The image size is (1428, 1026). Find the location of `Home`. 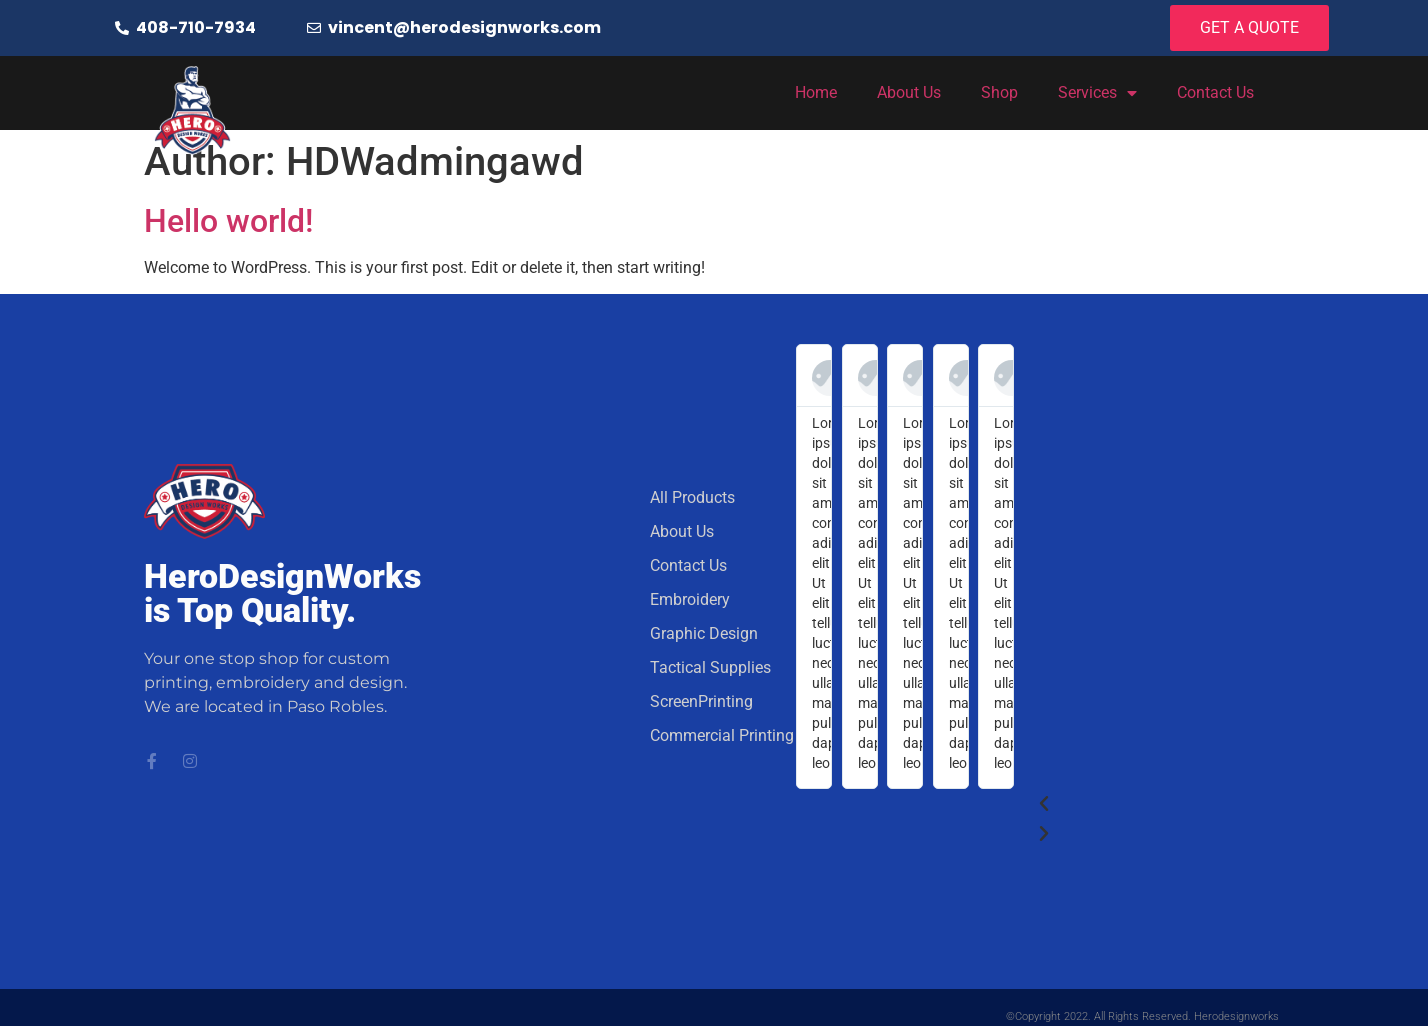

Home is located at coordinates (816, 92).